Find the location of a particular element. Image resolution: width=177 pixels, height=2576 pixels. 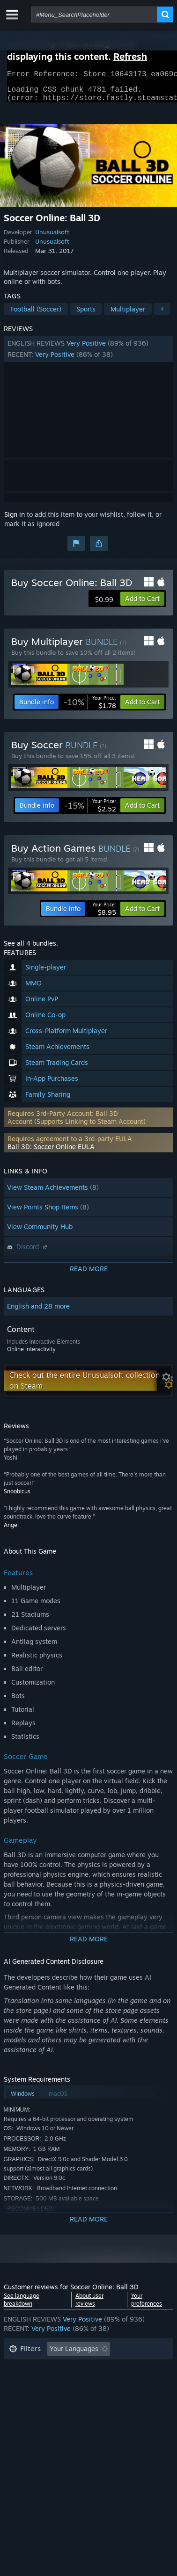

Snoobicus is located at coordinates (17, 1496).